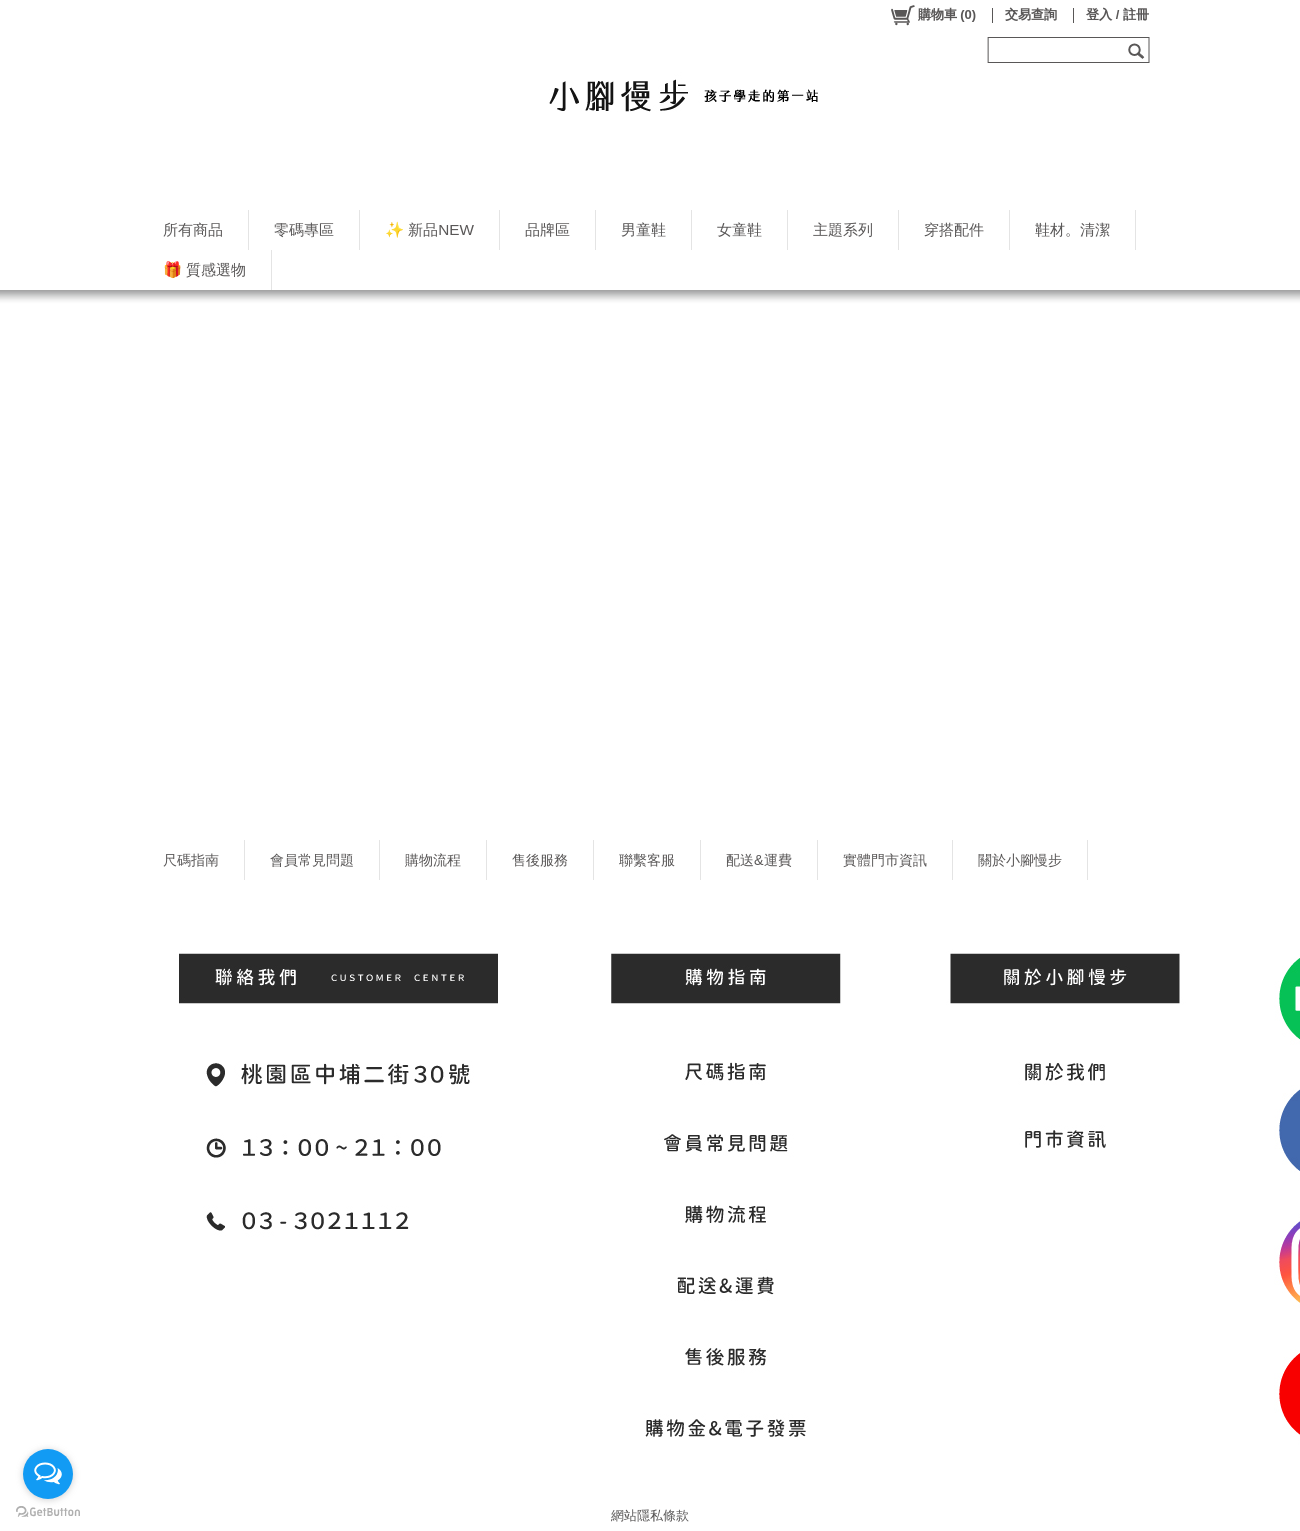 The height and width of the screenshot is (1531, 1300). What do you see at coordinates (1117, 14) in the screenshot?
I see `登入 / 註冊` at bounding box center [1117, 14].